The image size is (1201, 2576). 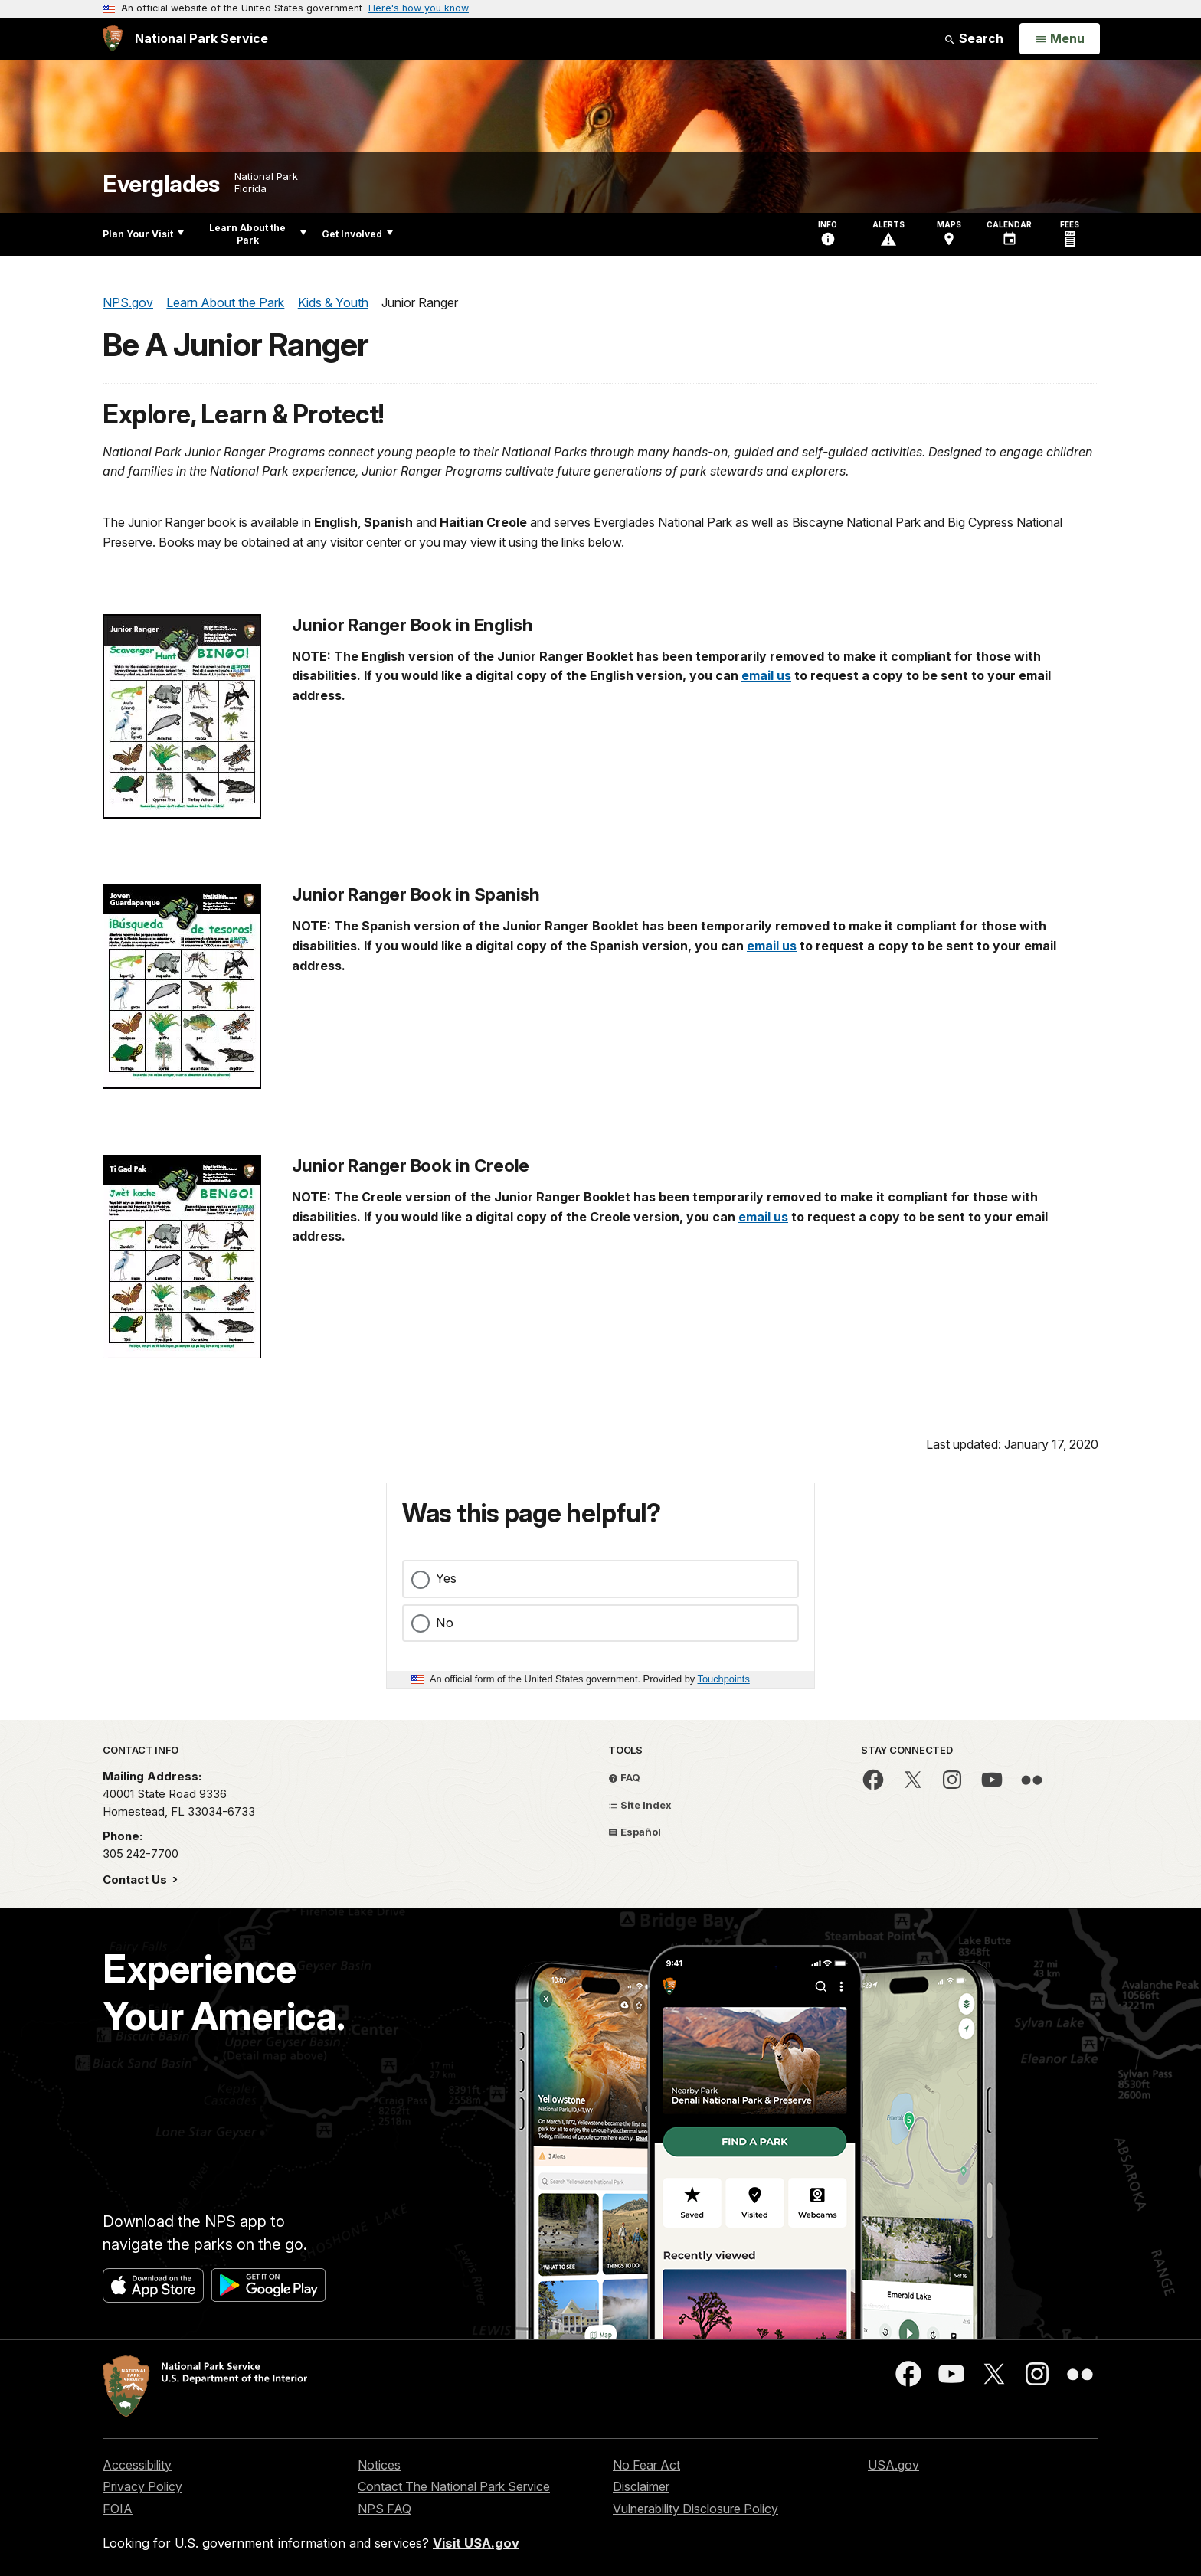 What do you see at coordinates (1059, 39) in the screenshot?
I see `[Open Menu]` at bounding box center [1059, 39].